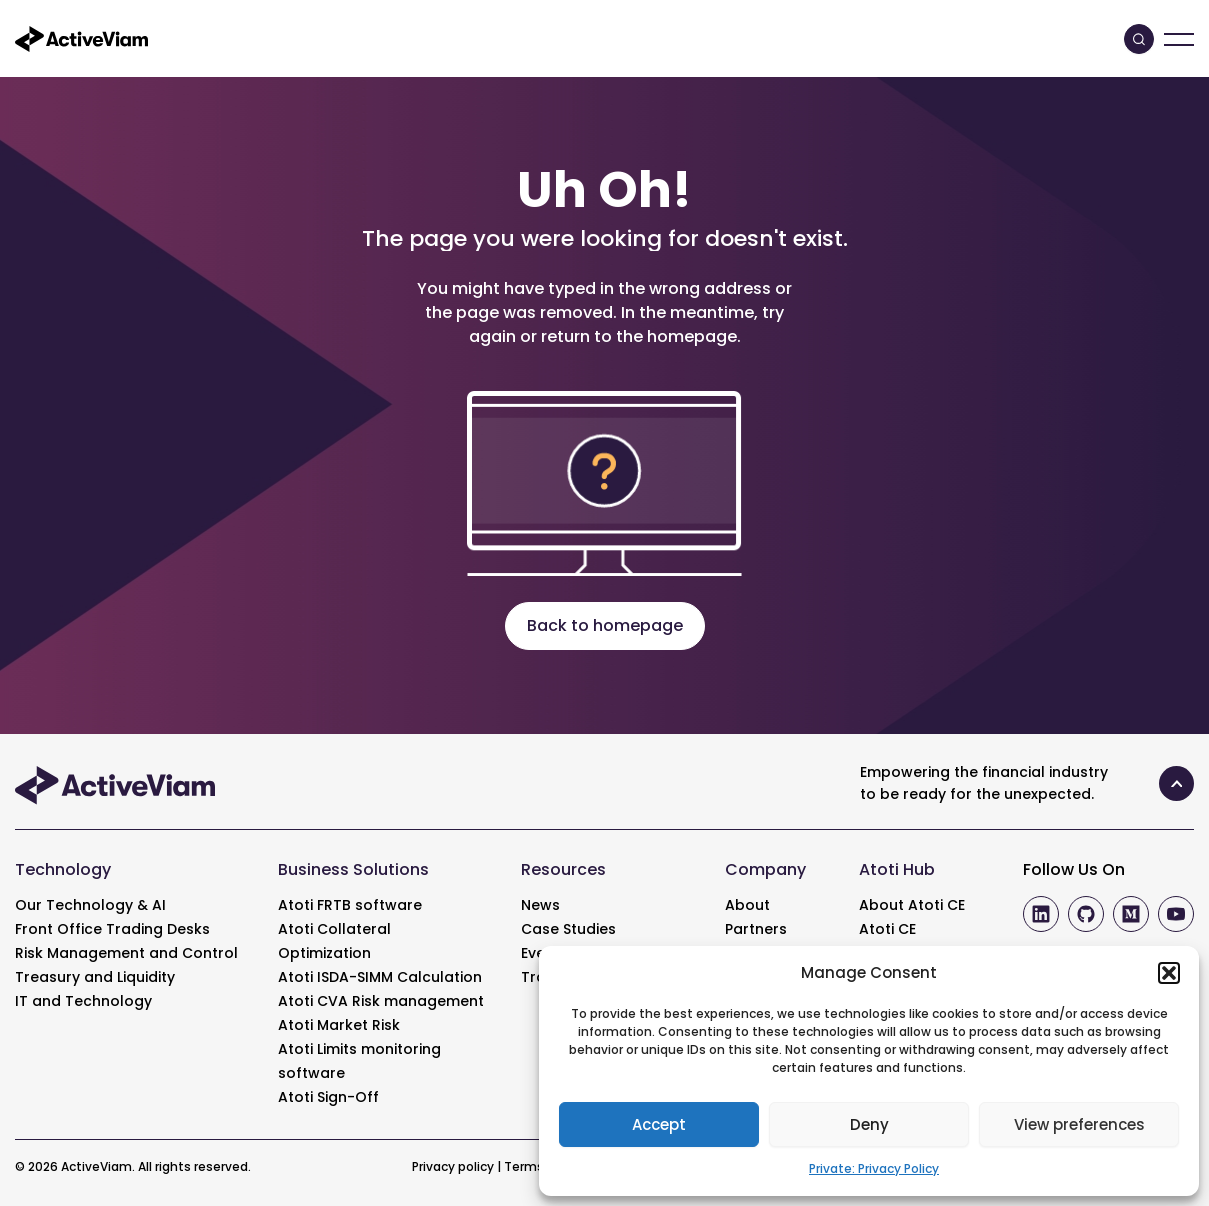 The image size is (1209, 1206). What do you see at coordinates (1079, 1124) in the screenshot?
I see `View preferences` at bounding box center [1079, 1124].